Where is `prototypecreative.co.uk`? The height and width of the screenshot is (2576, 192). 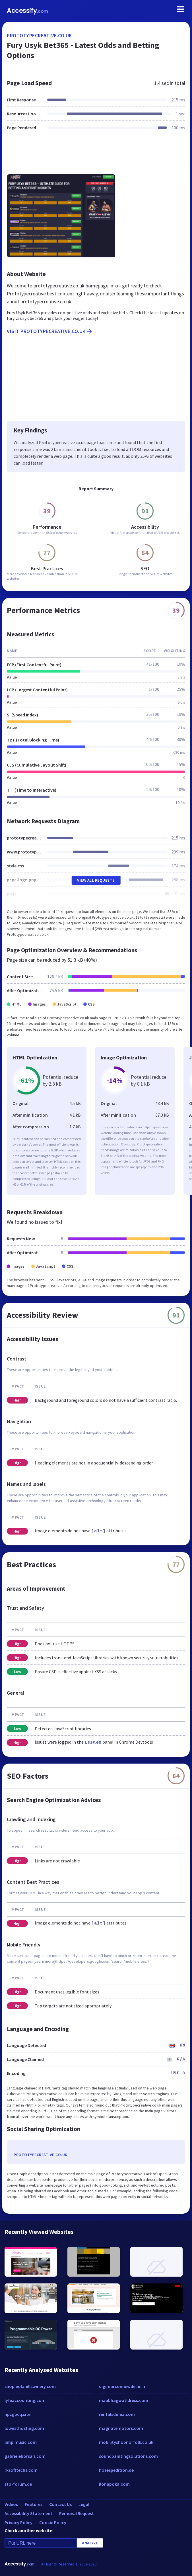
prototypecreative.co.uk is located at coordinates (39, 35).